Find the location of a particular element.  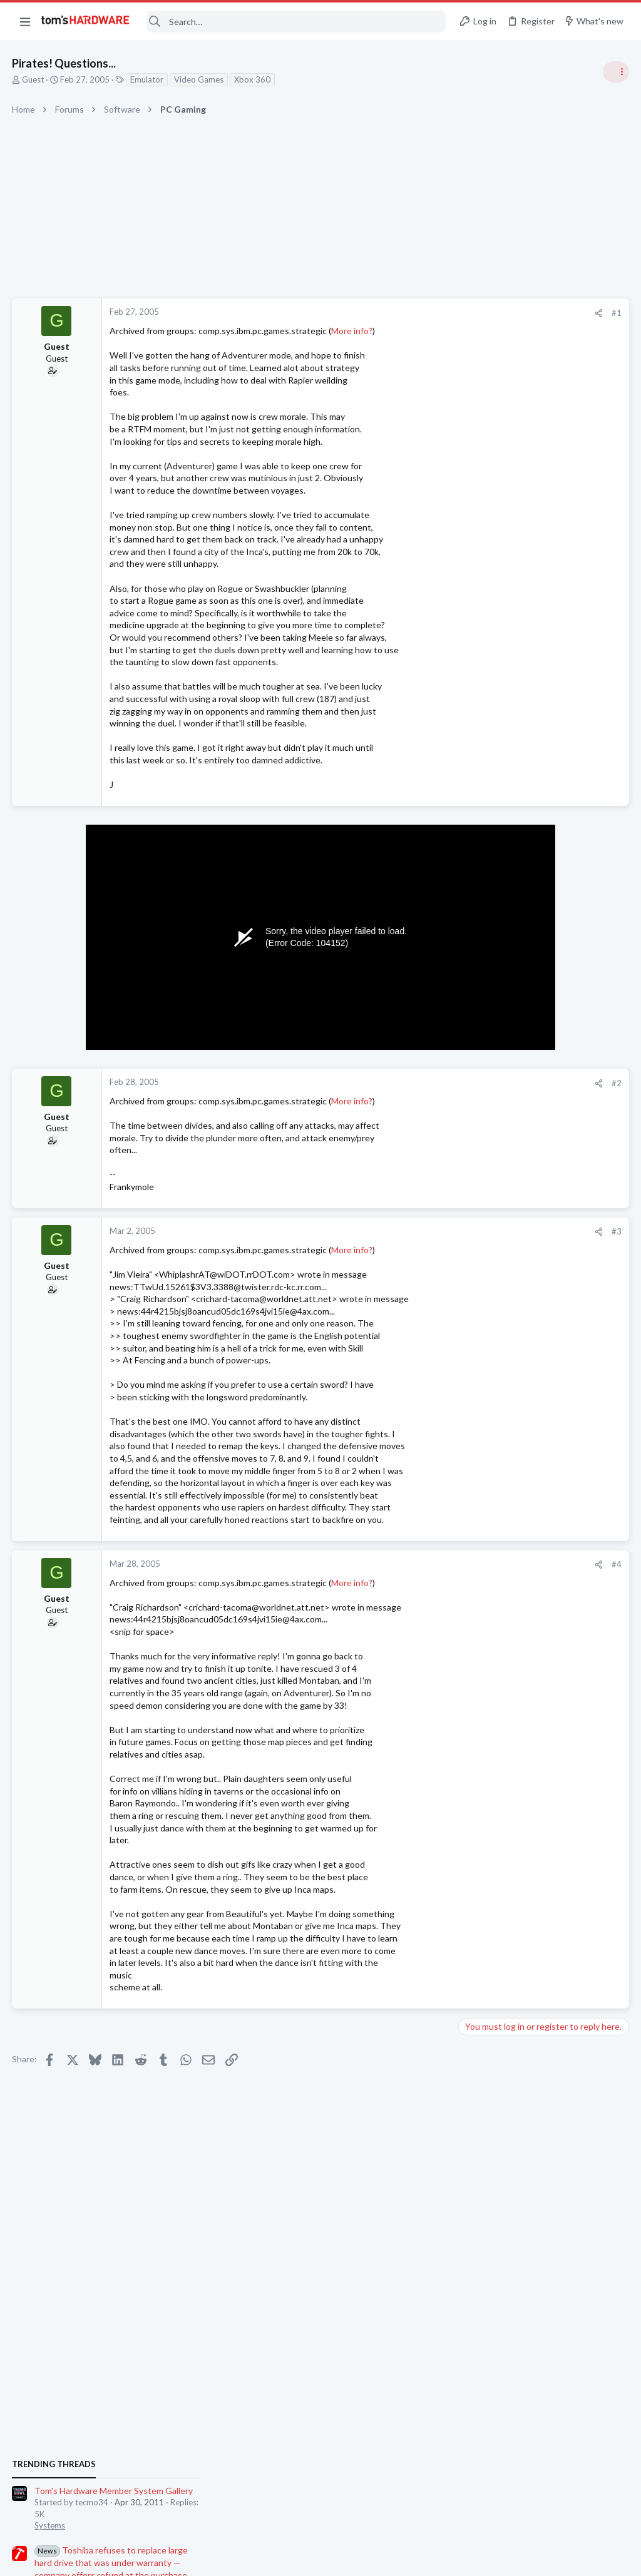

Emulator is located at coordinates (147, 79).